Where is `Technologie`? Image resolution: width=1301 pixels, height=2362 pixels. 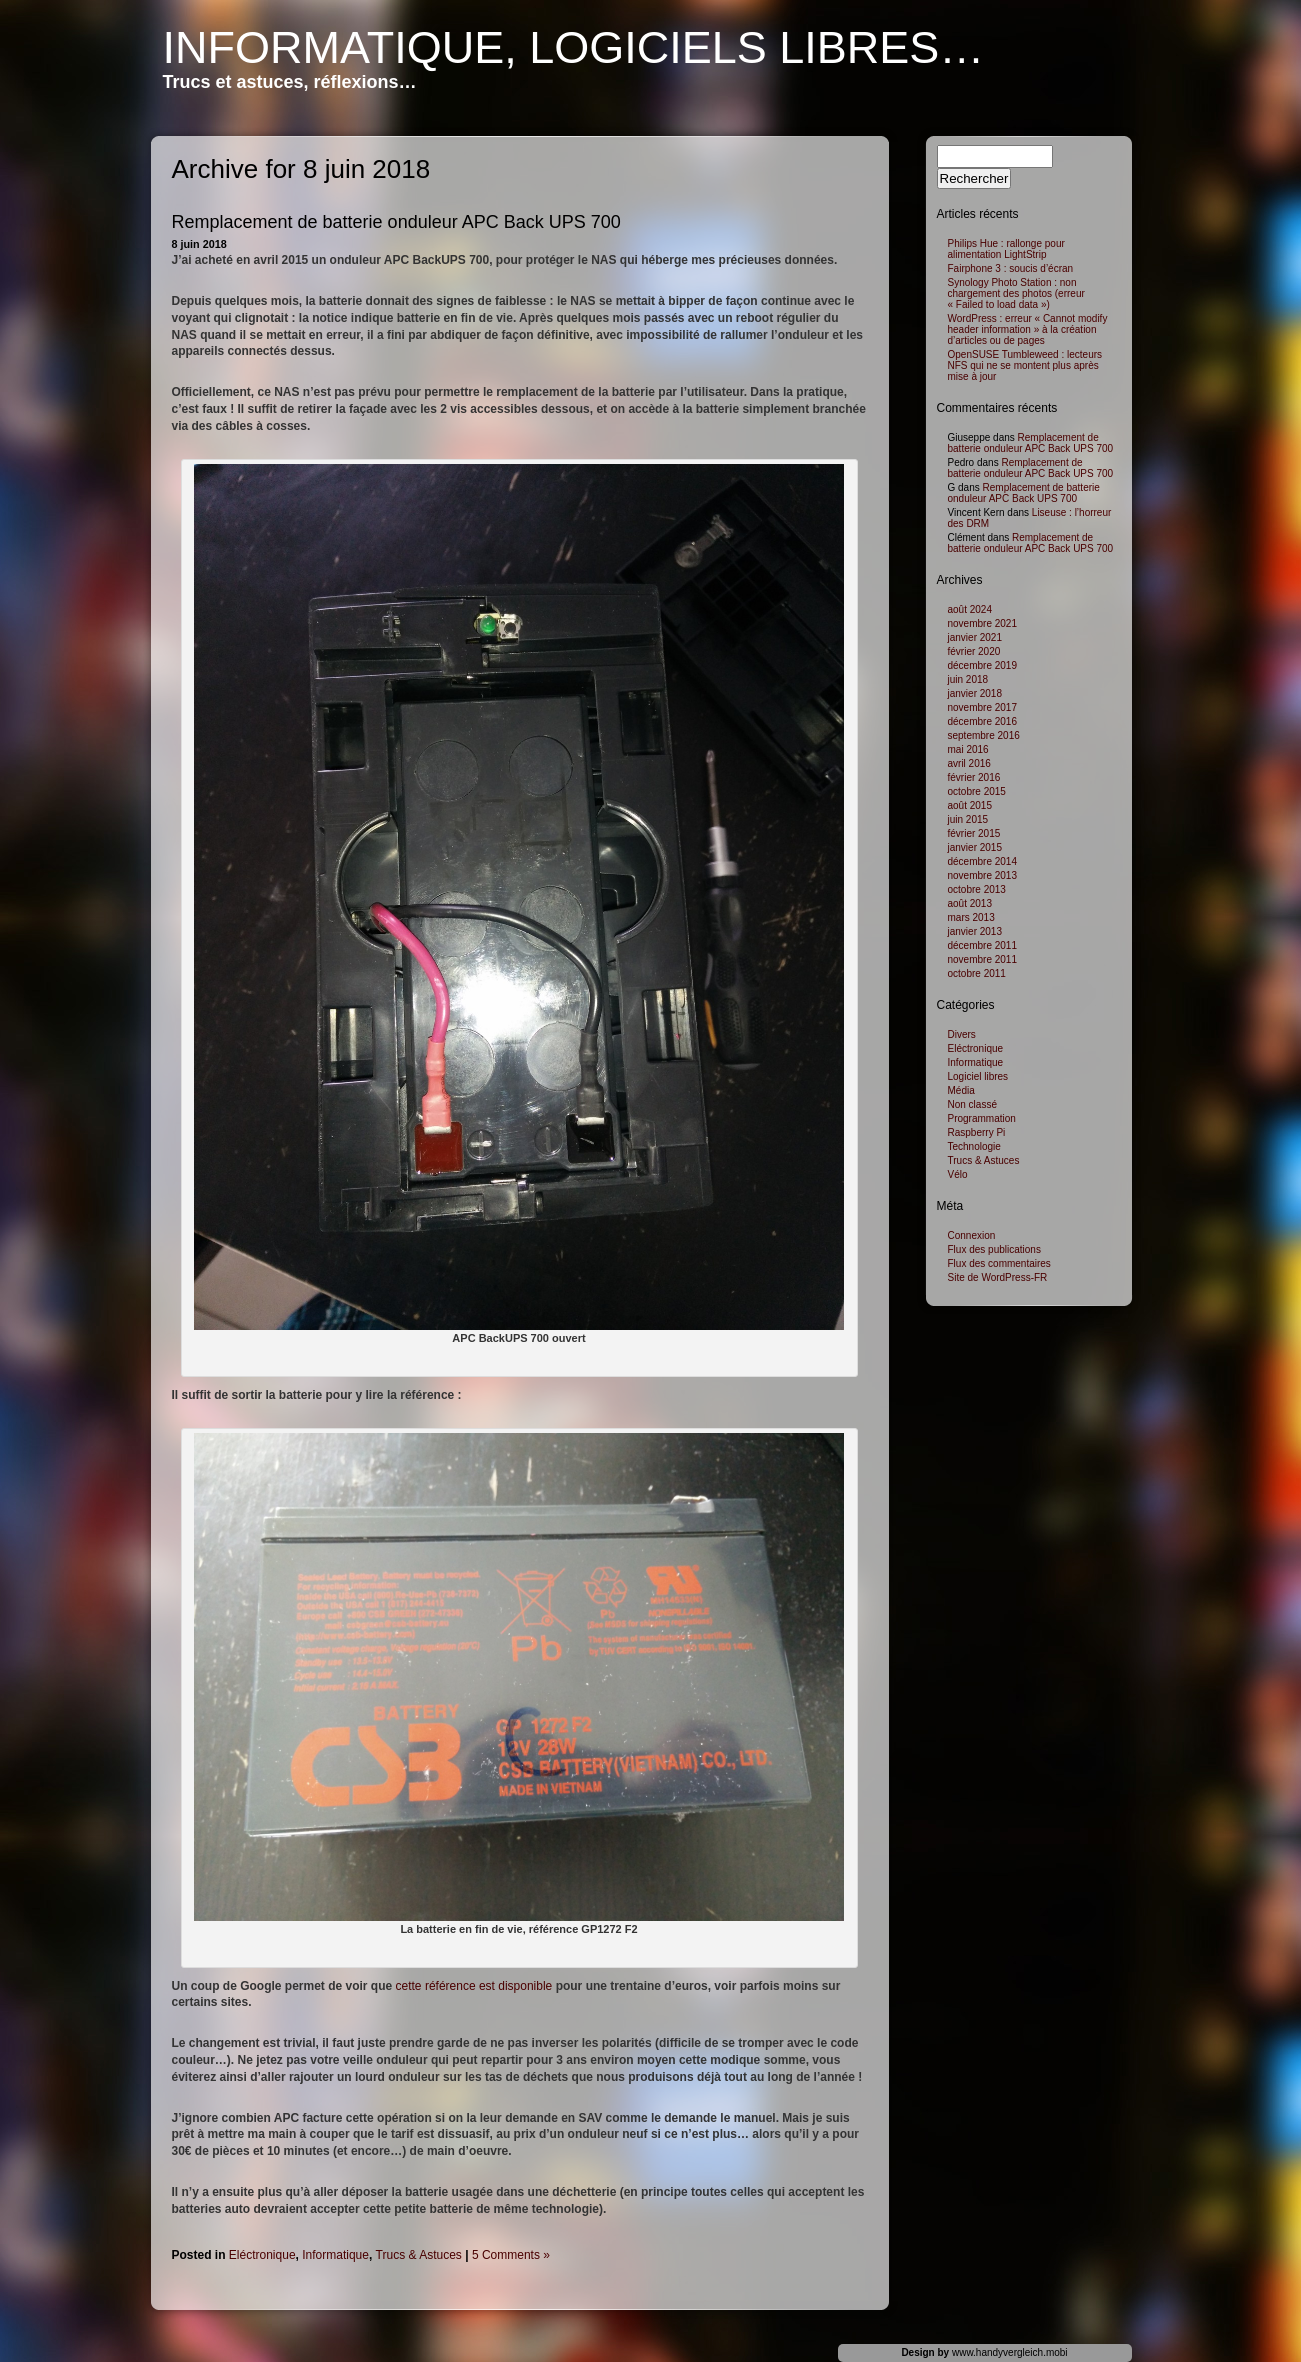
Technologie is located at coordinates (974, 1146).